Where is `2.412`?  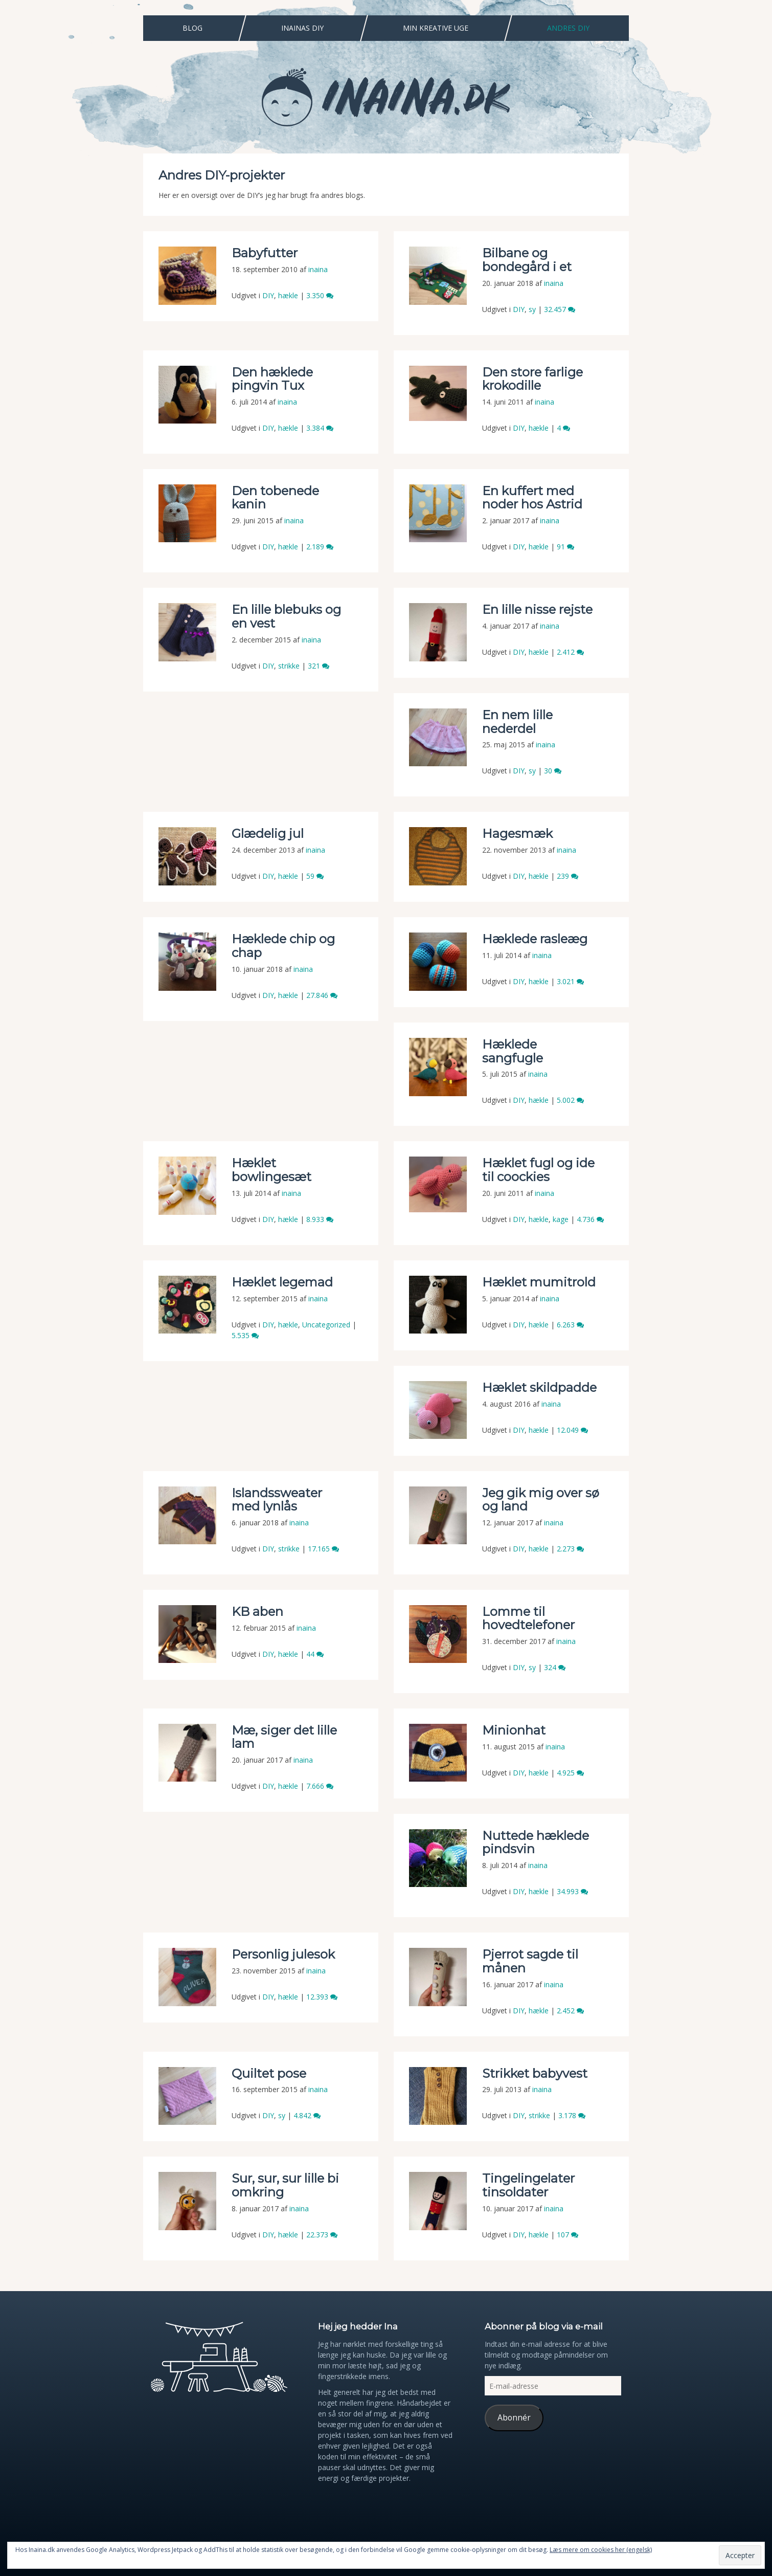 2.412 is located at coordinates (570, 652).